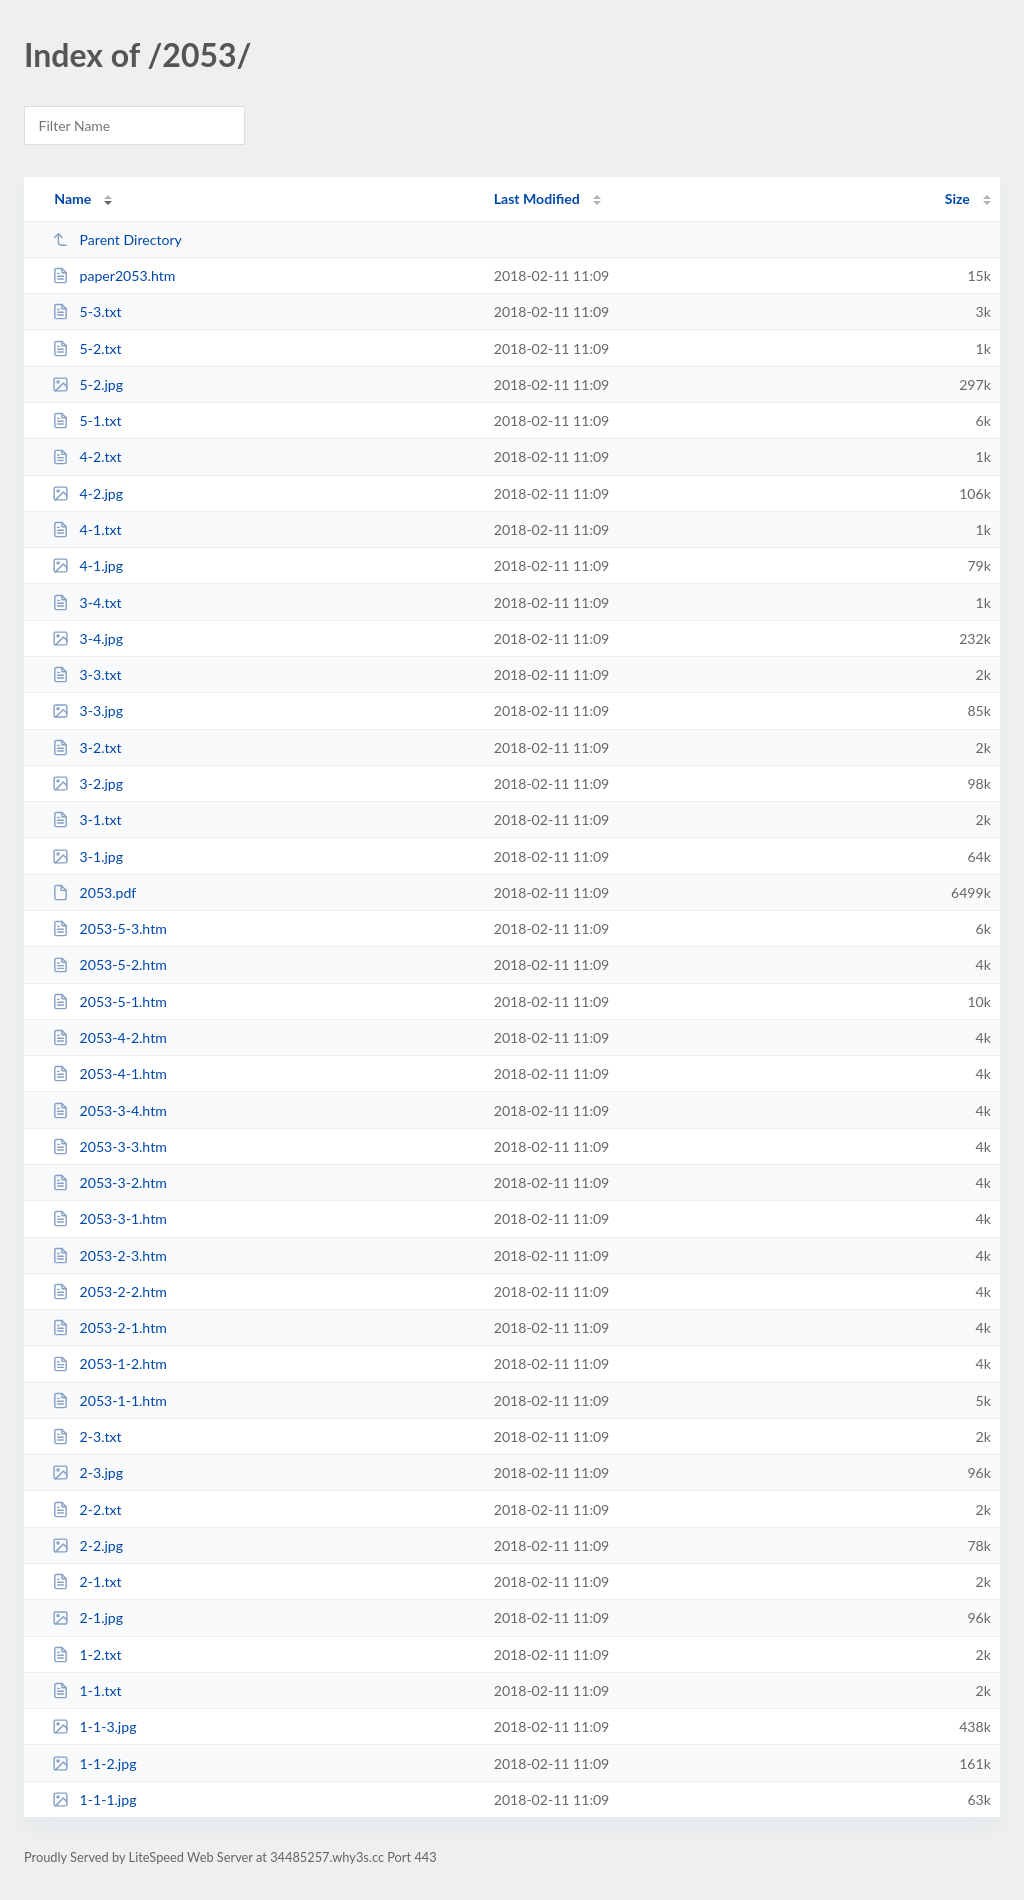  I want to click on 2053-5-2.htm, so click(109, 964).